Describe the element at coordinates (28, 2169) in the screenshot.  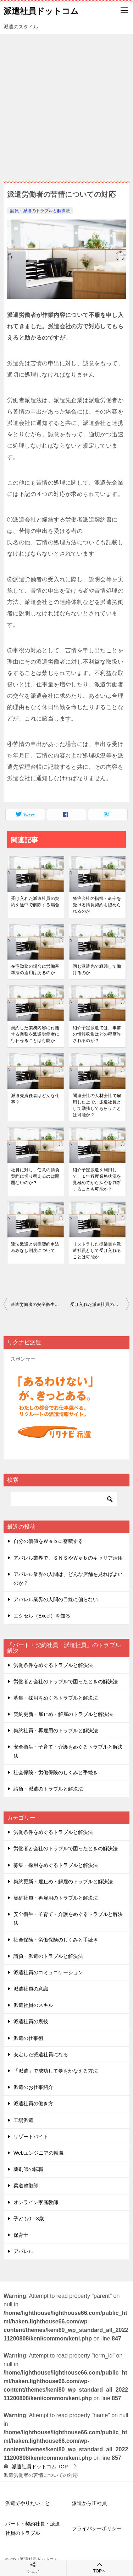
I see `薬剤師の転職` at that location.